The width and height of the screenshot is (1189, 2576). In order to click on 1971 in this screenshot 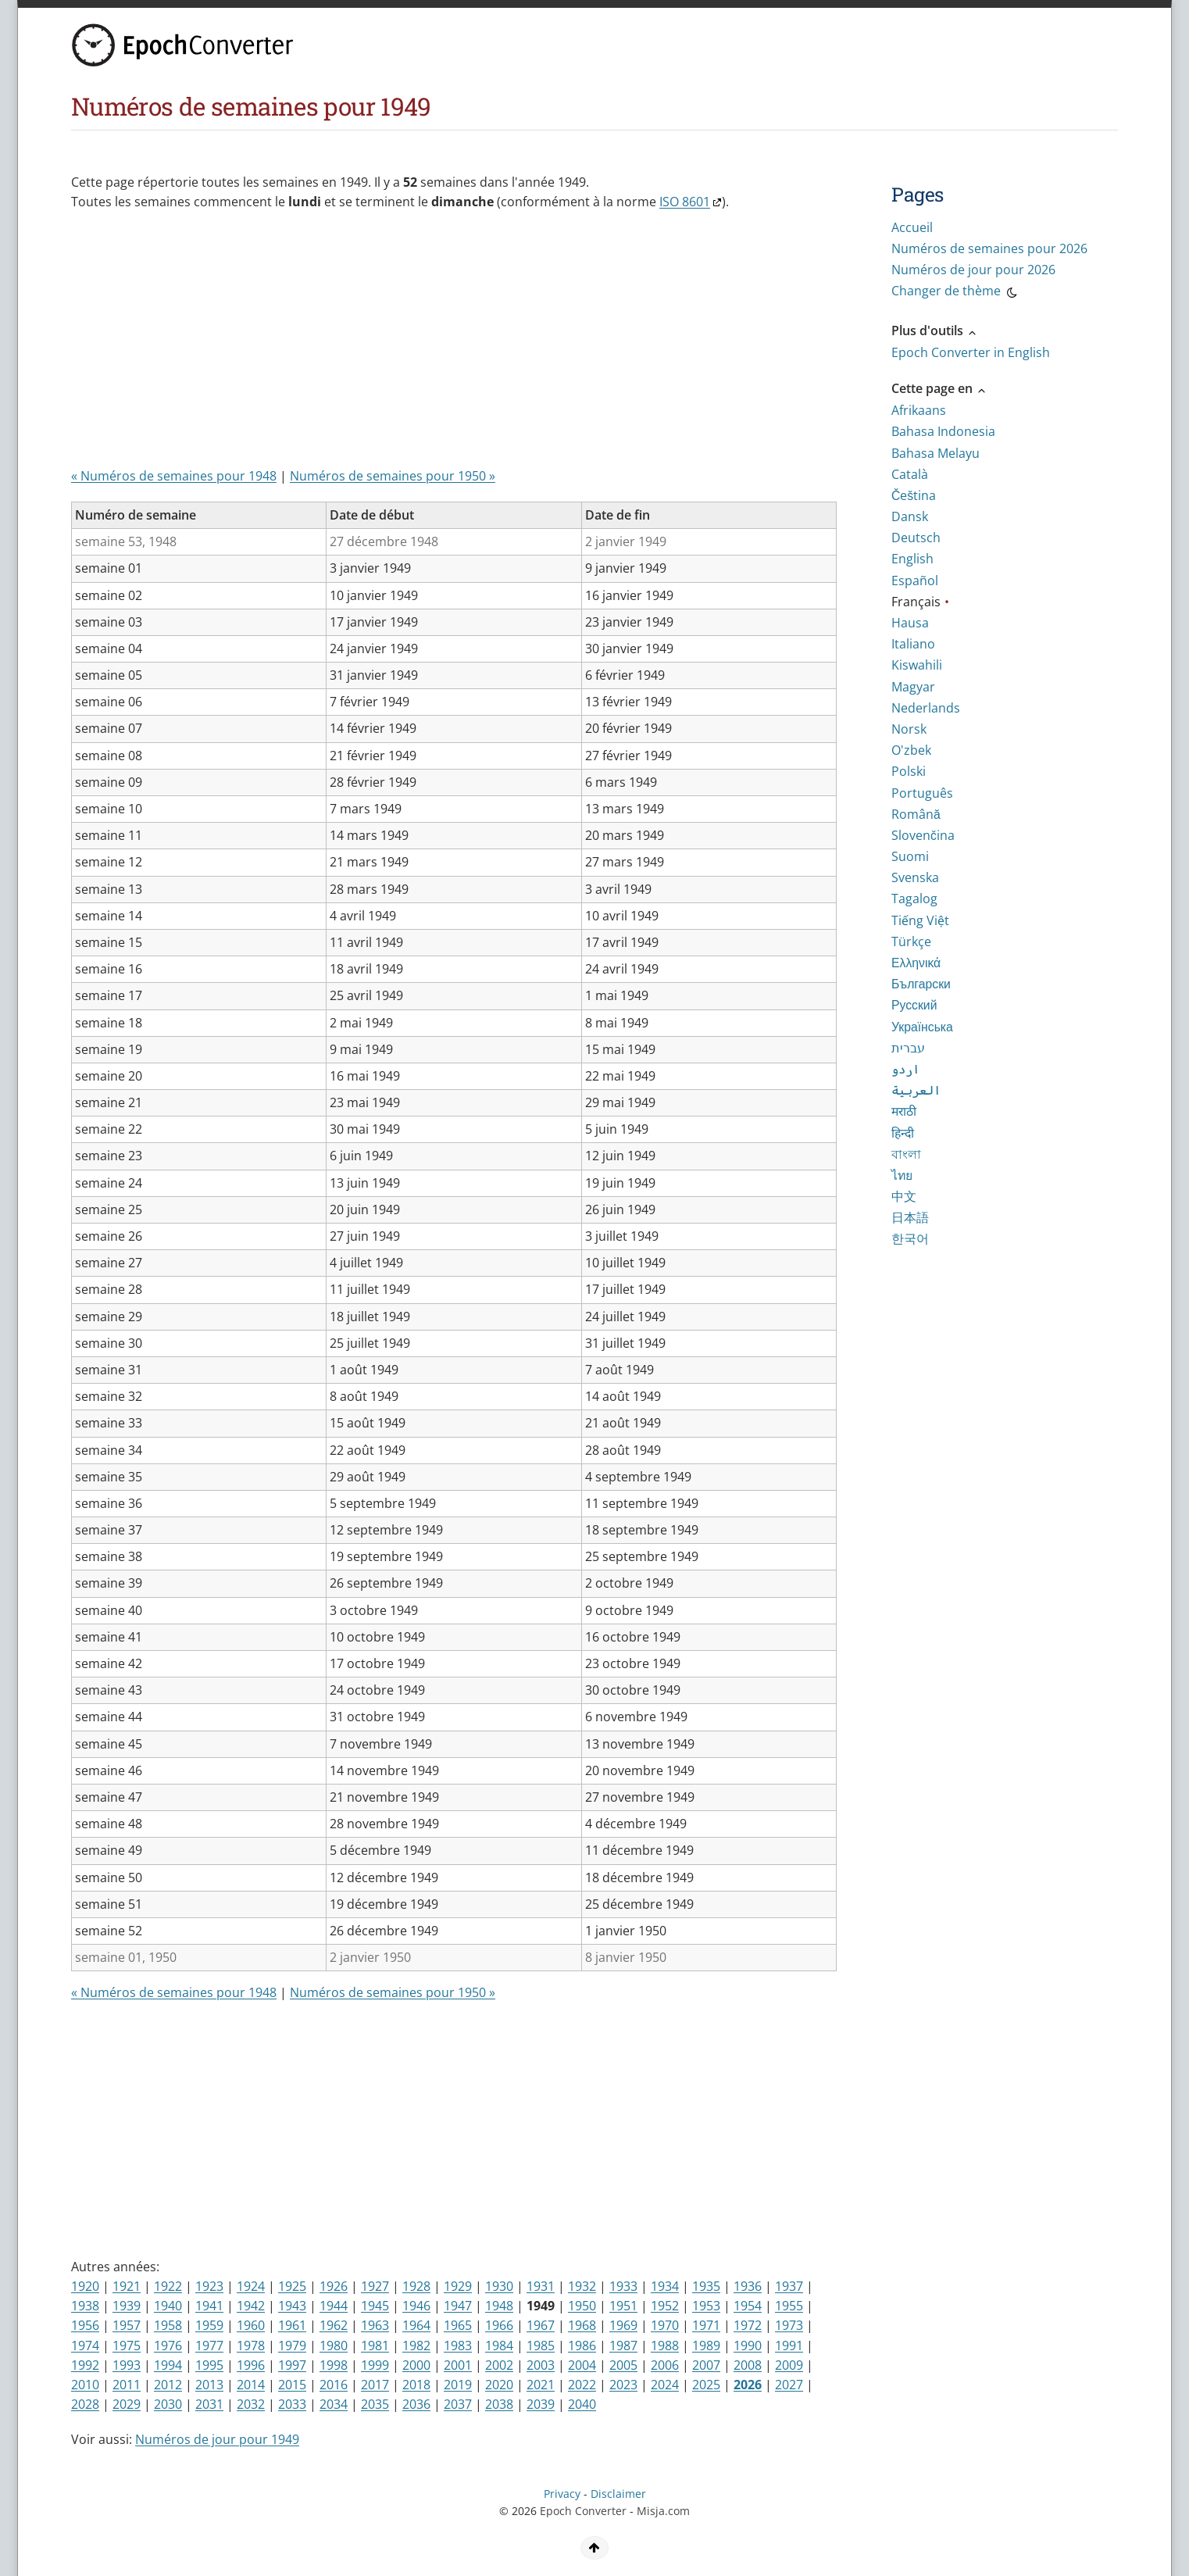, I will do `click(706, 2325)`.